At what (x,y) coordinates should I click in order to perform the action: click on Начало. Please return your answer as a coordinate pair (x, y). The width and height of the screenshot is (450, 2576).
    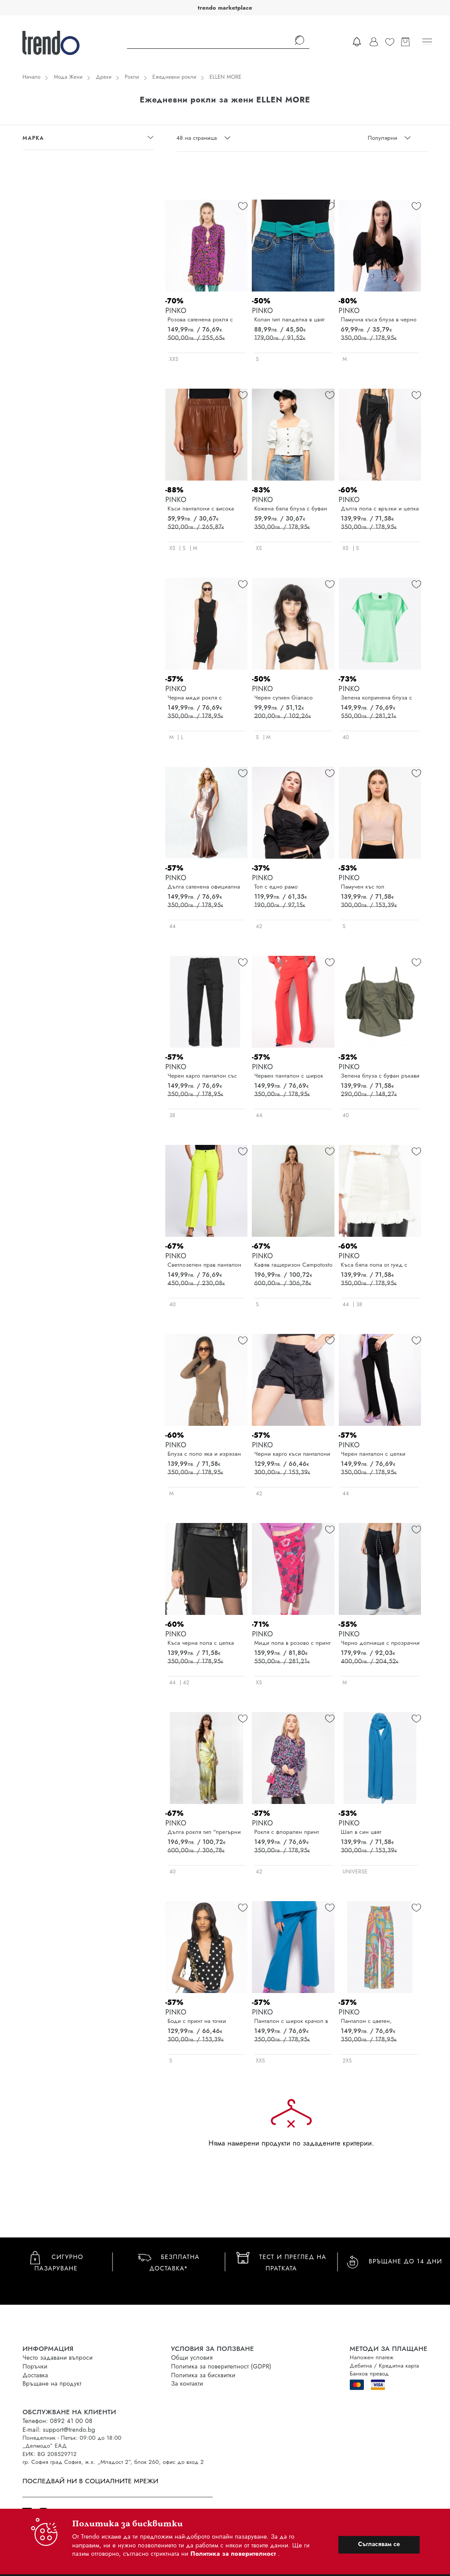
    Looking at the image, I should click on (31, 77).